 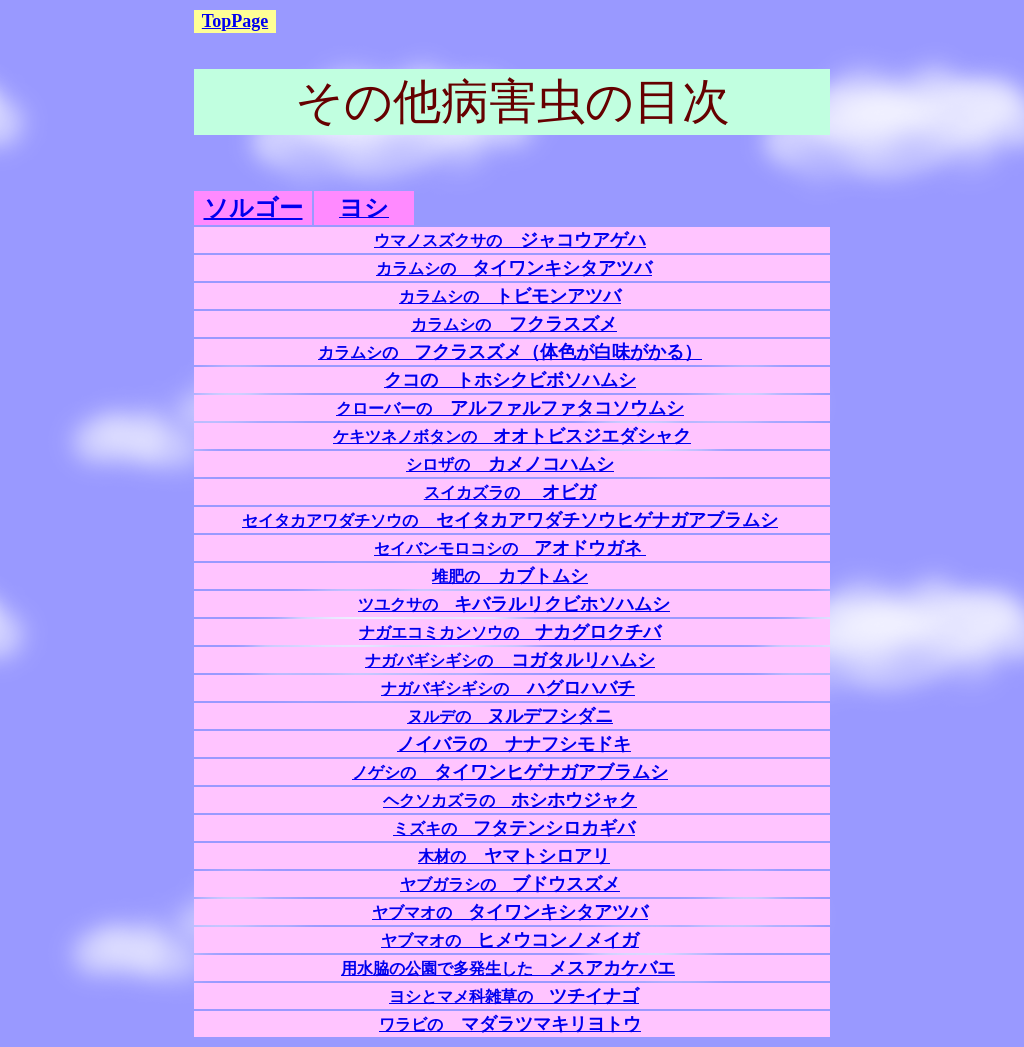 I want to click on ナガエコミカンソウの, so click(x=510, y=632).